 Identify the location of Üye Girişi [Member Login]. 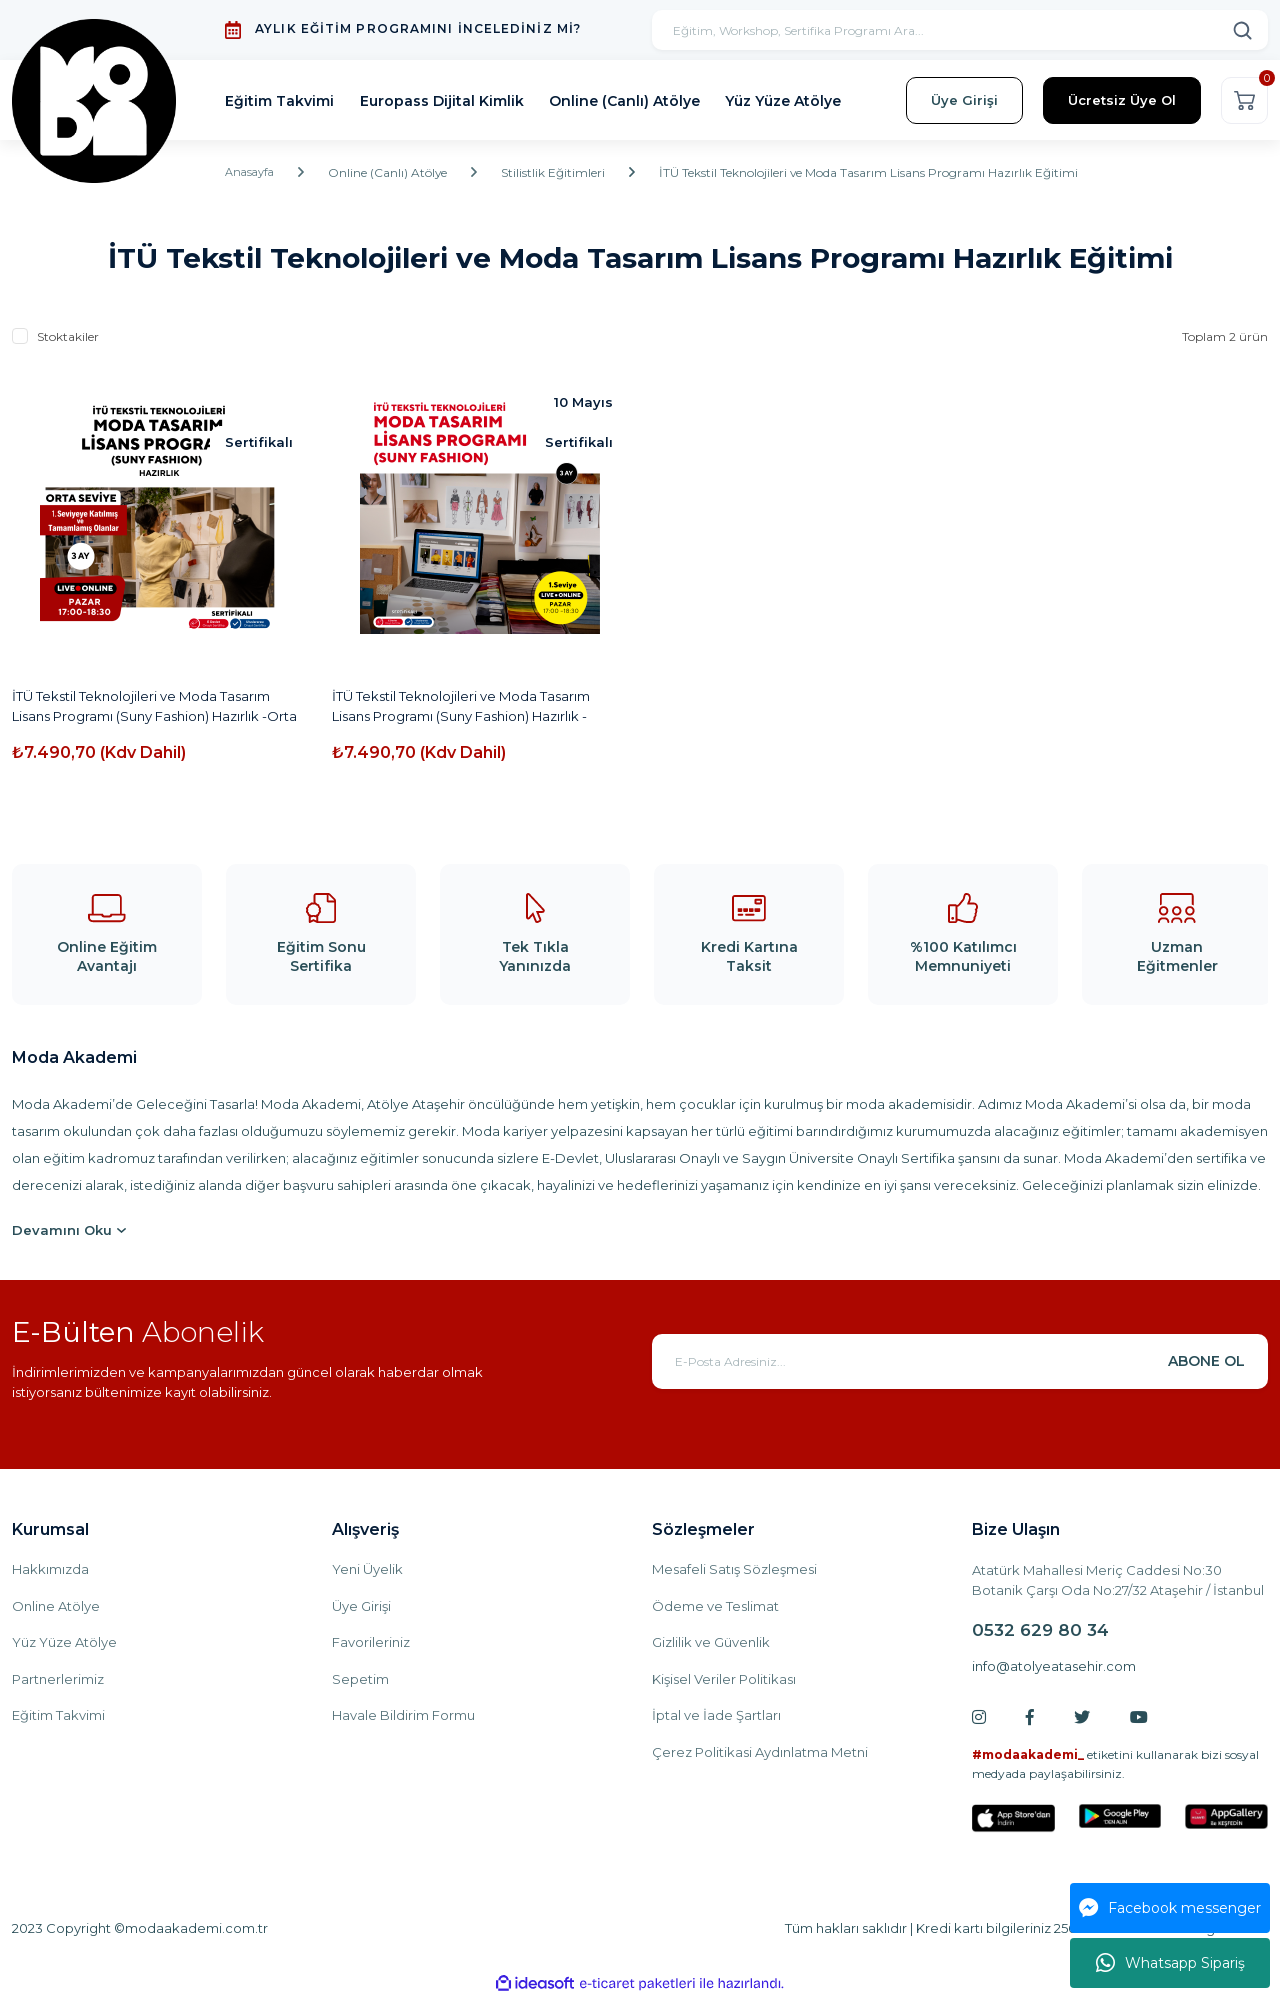
(964, 100).